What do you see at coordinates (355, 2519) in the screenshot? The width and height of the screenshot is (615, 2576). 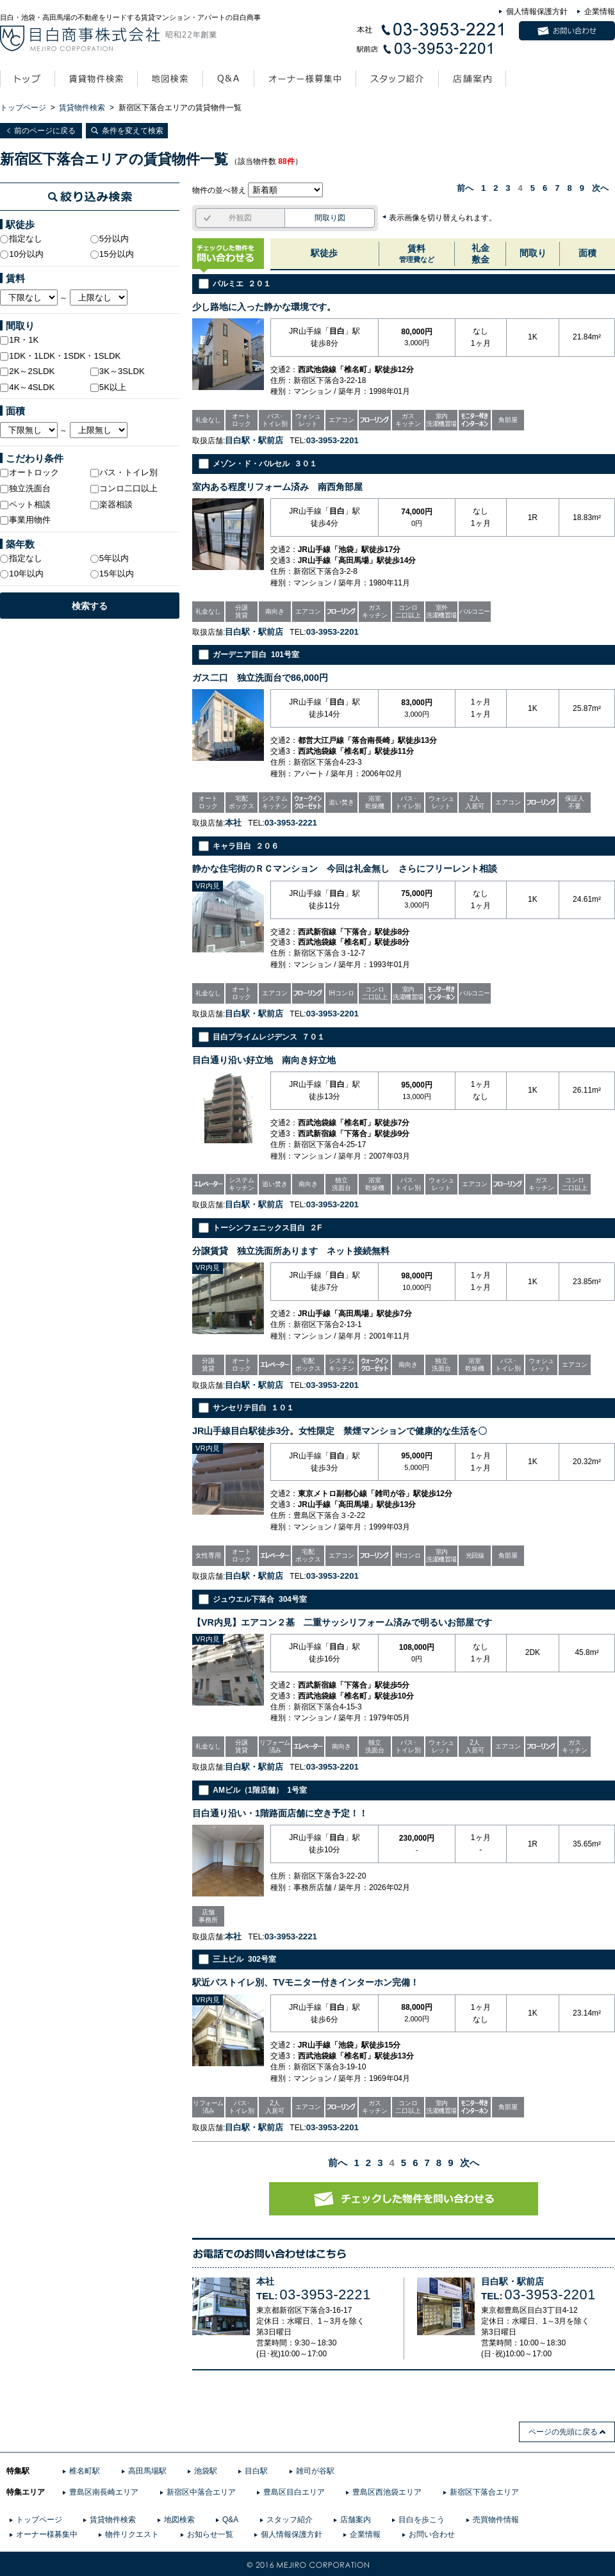 I see `店舗案内` at bounding box center [355, 2519].